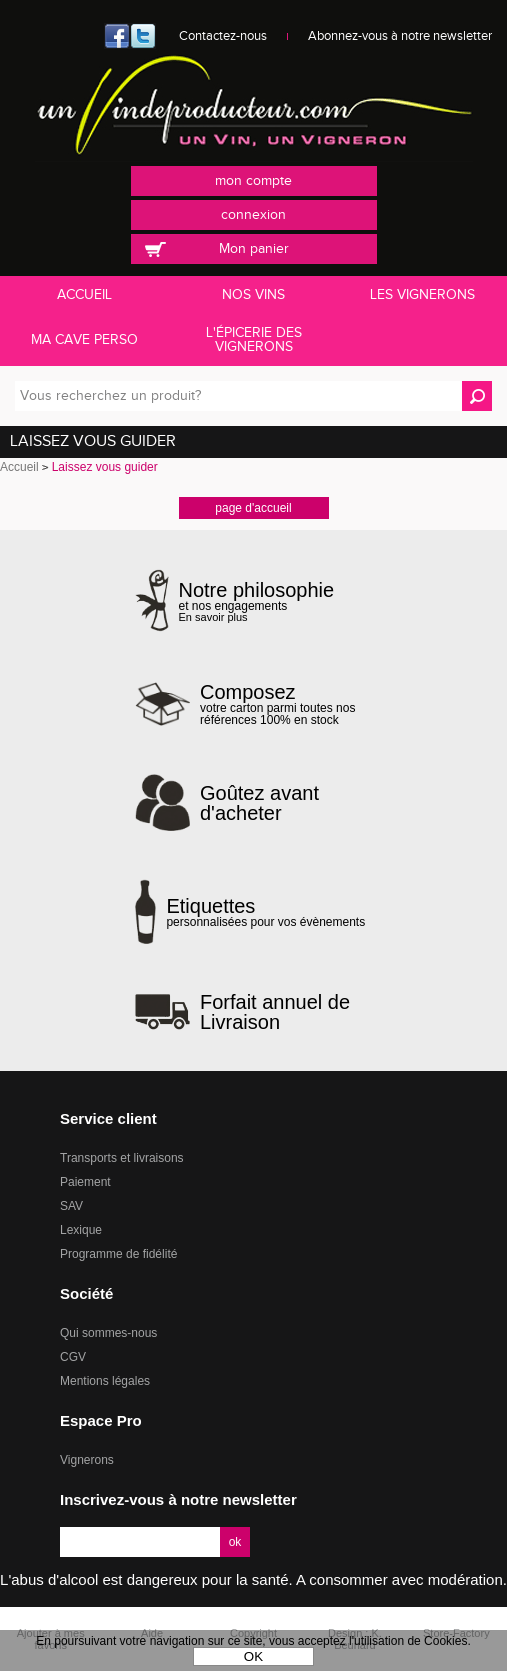  I want to click on Abonnez-vous à notre newsletter, so click(400, 36).